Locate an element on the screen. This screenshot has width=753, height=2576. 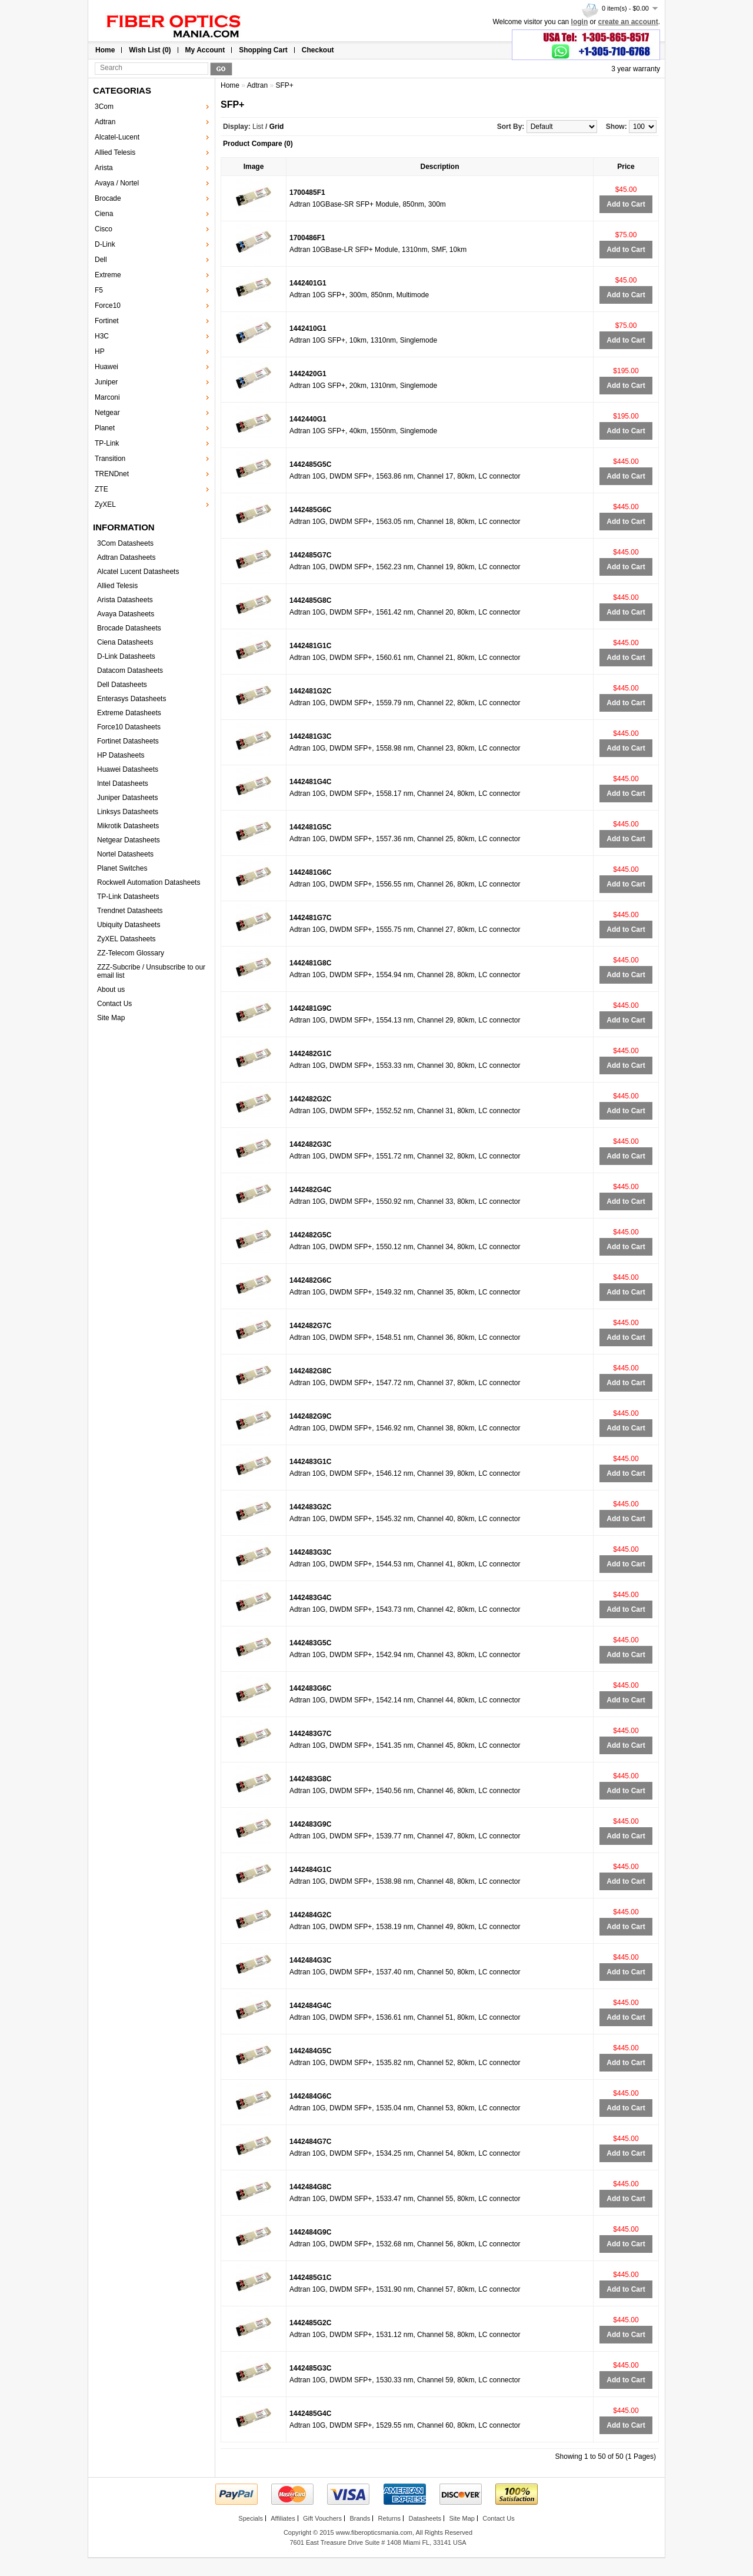
ZyXEL Datasheets is located at coordinates (126, 939).